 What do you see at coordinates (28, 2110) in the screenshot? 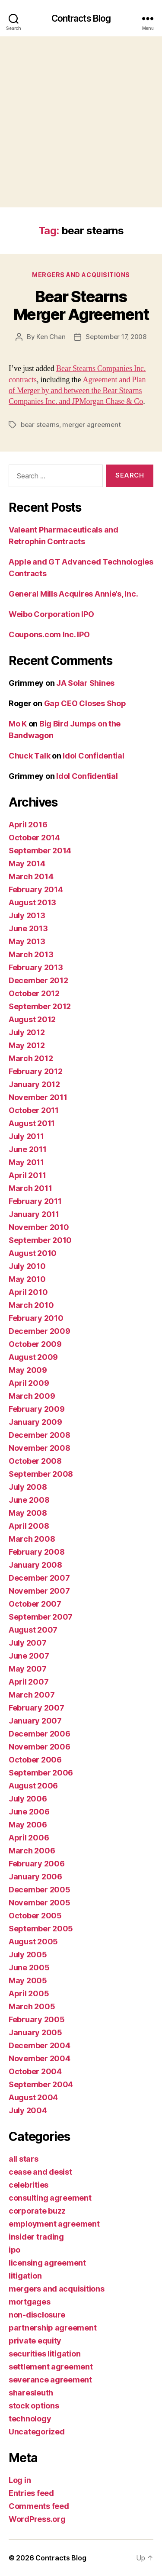
I see `July 2004` at bounding box center [28, 2110].